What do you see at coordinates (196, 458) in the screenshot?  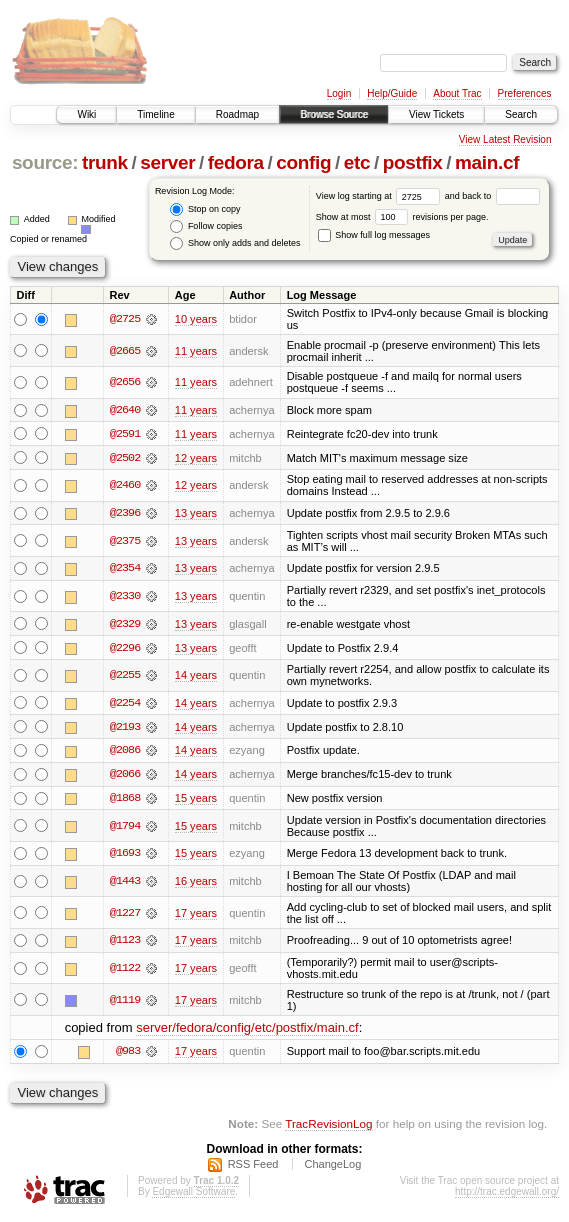 I see `12 years` at bounding box center [196, 458].